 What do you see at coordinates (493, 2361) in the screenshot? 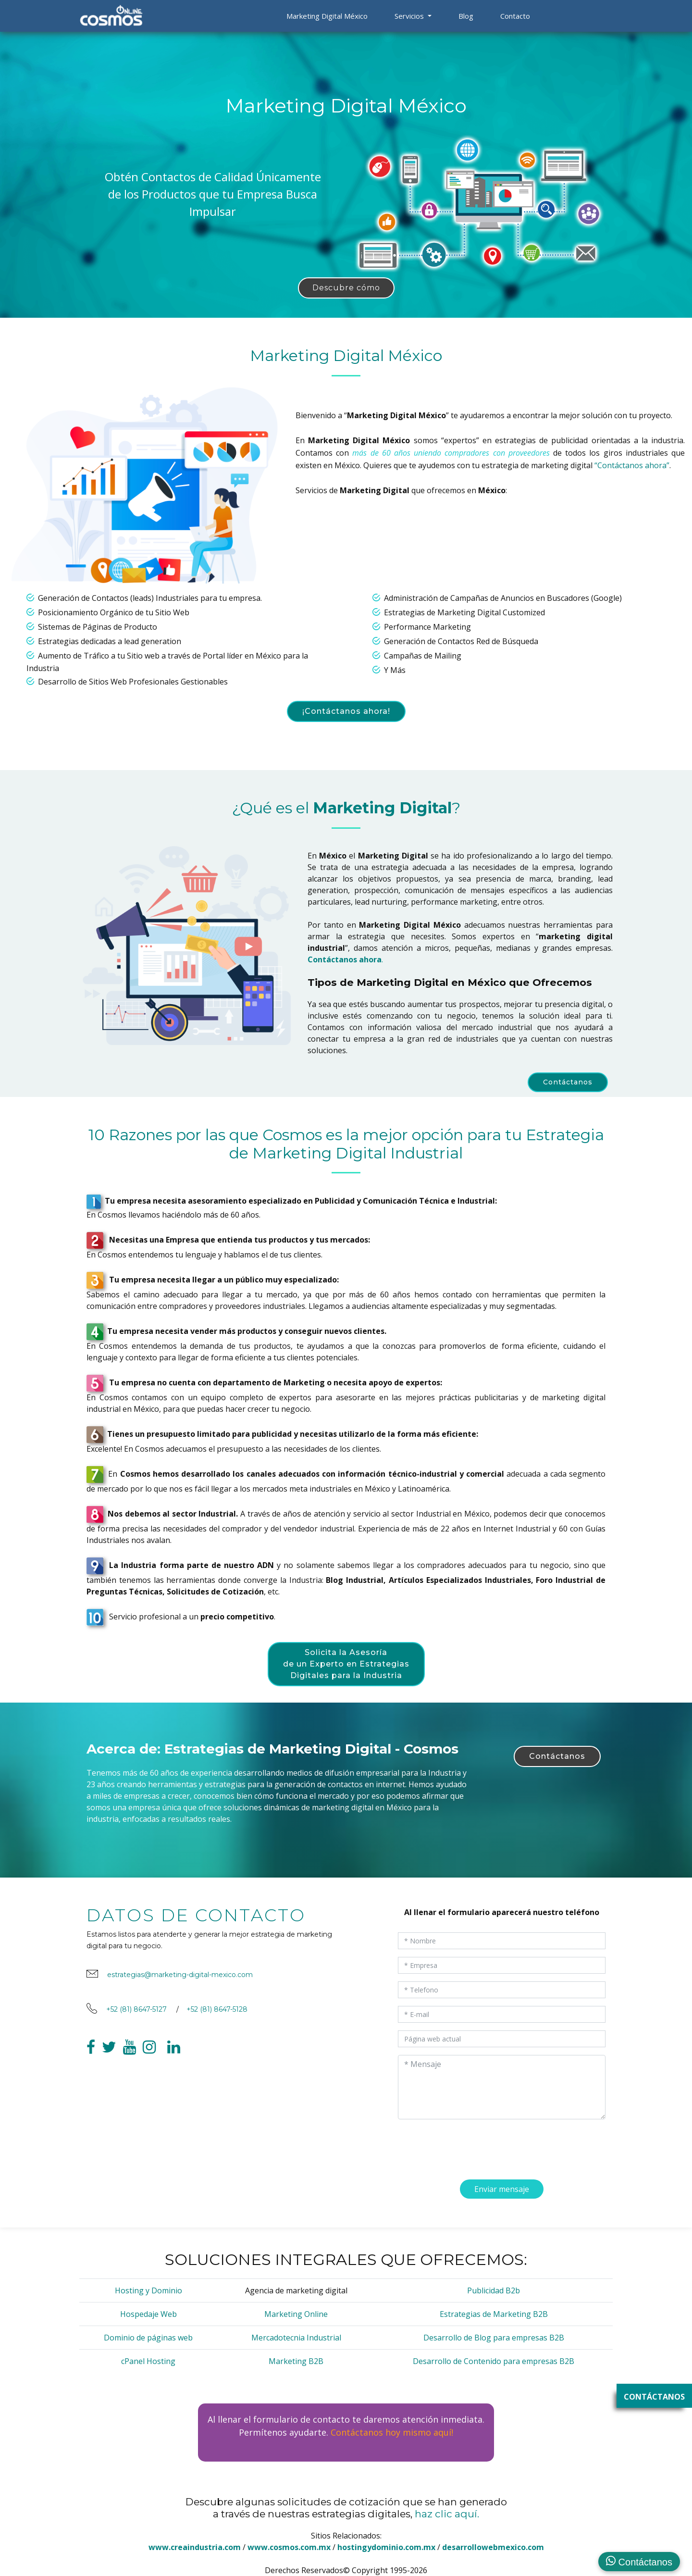
I see `Desarrollo de Contenido para empresas B2B` at bounding box center [493, 2361].